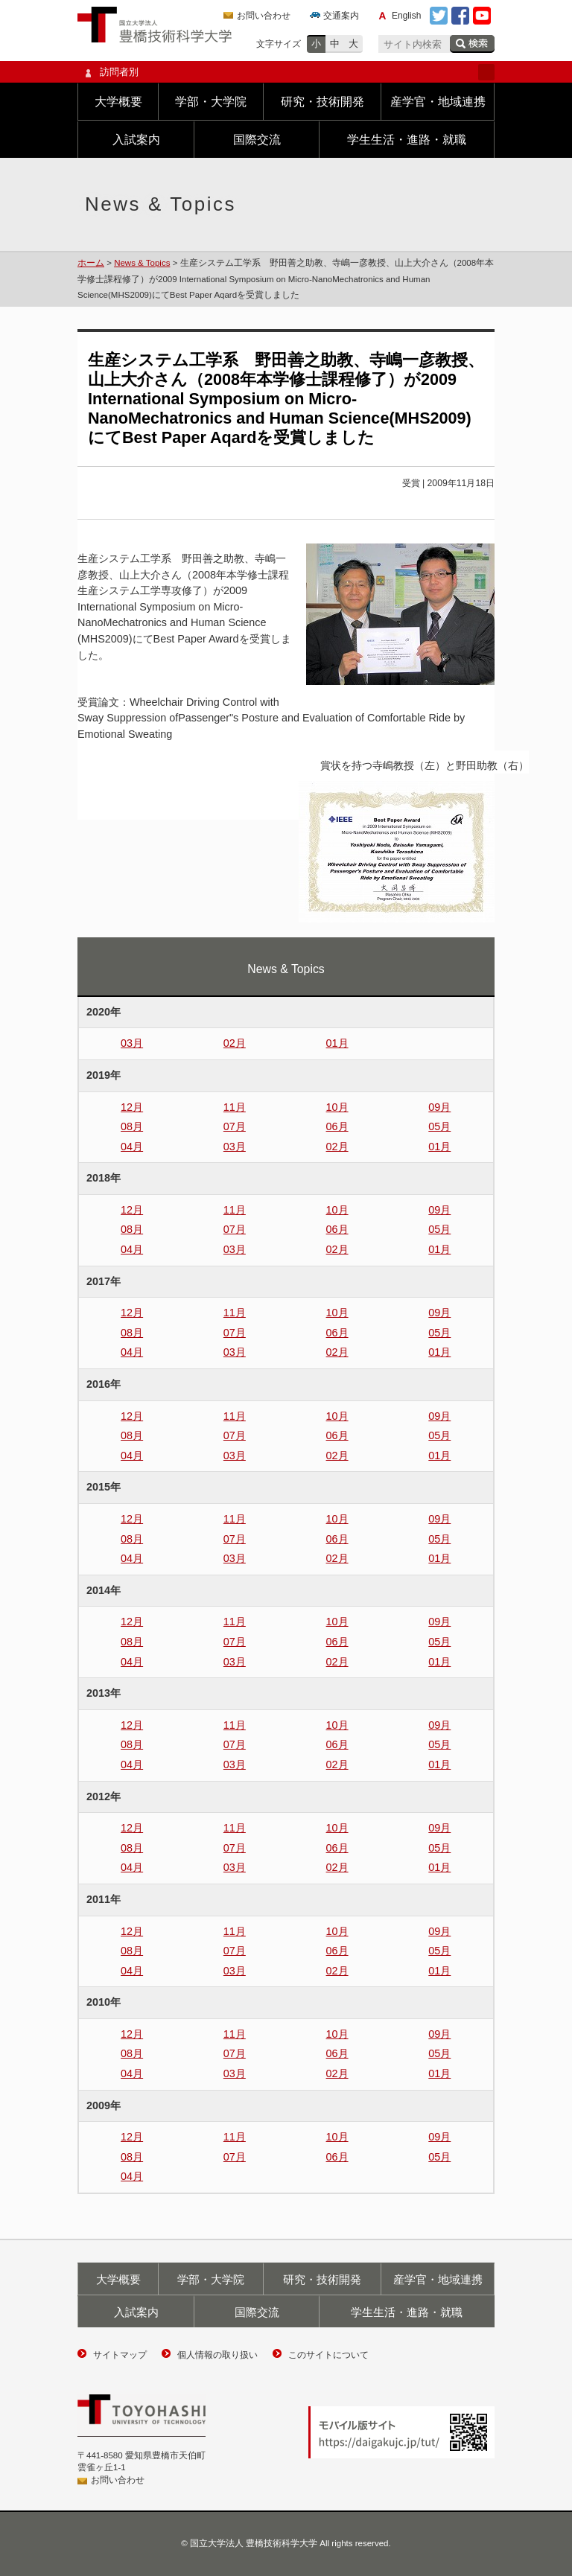 This screenshot has height=2576, width=572. What do you see at coordinates (286, 72) in the screenshot?
I see `訪問者別` at bounding box center [286, 72].